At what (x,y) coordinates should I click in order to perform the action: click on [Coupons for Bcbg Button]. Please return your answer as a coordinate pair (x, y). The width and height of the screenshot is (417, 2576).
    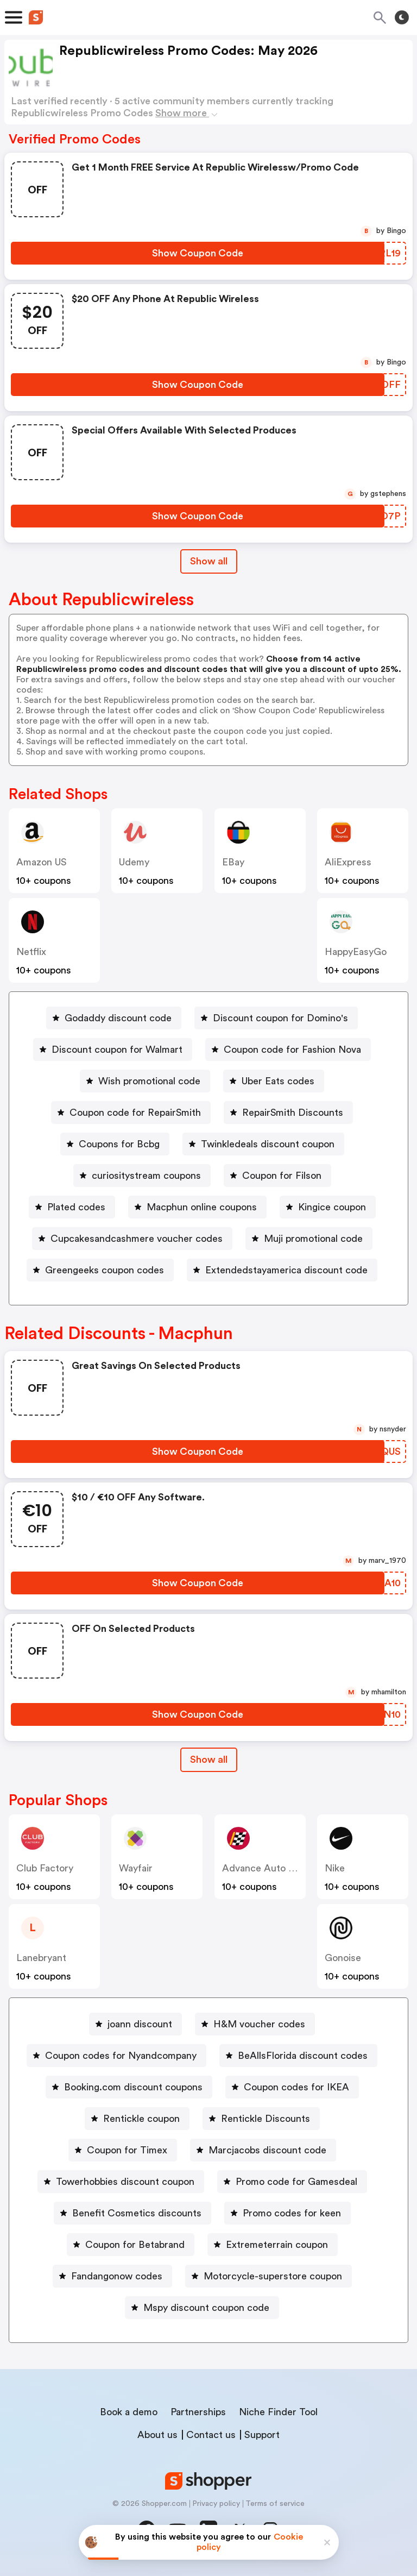
    Looking at the image, I should click on (114, 1144).